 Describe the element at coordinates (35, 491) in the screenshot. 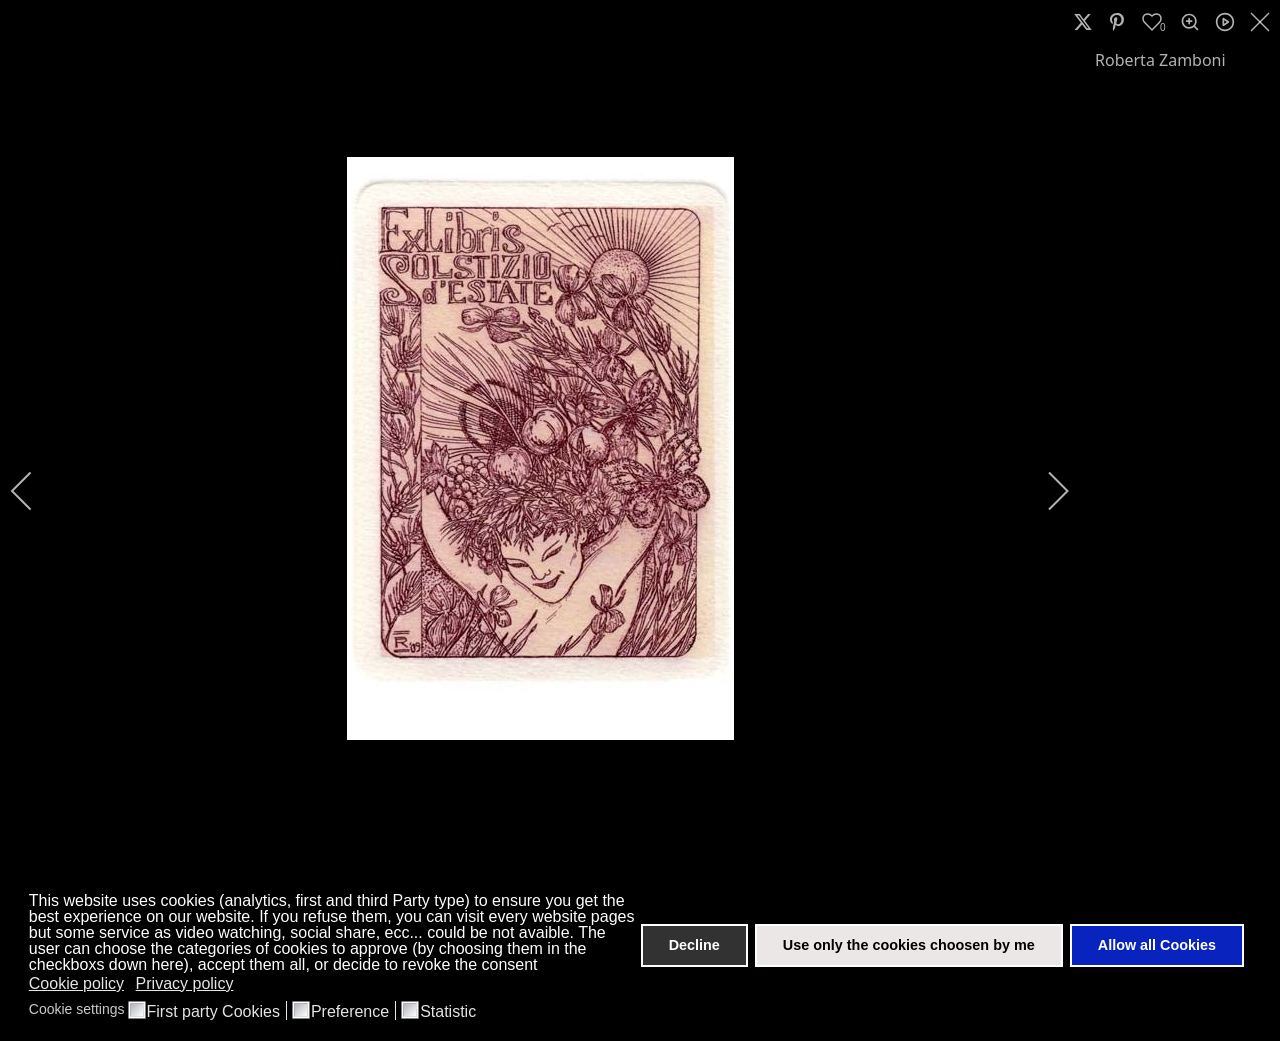

I see `[previous]` at that location.